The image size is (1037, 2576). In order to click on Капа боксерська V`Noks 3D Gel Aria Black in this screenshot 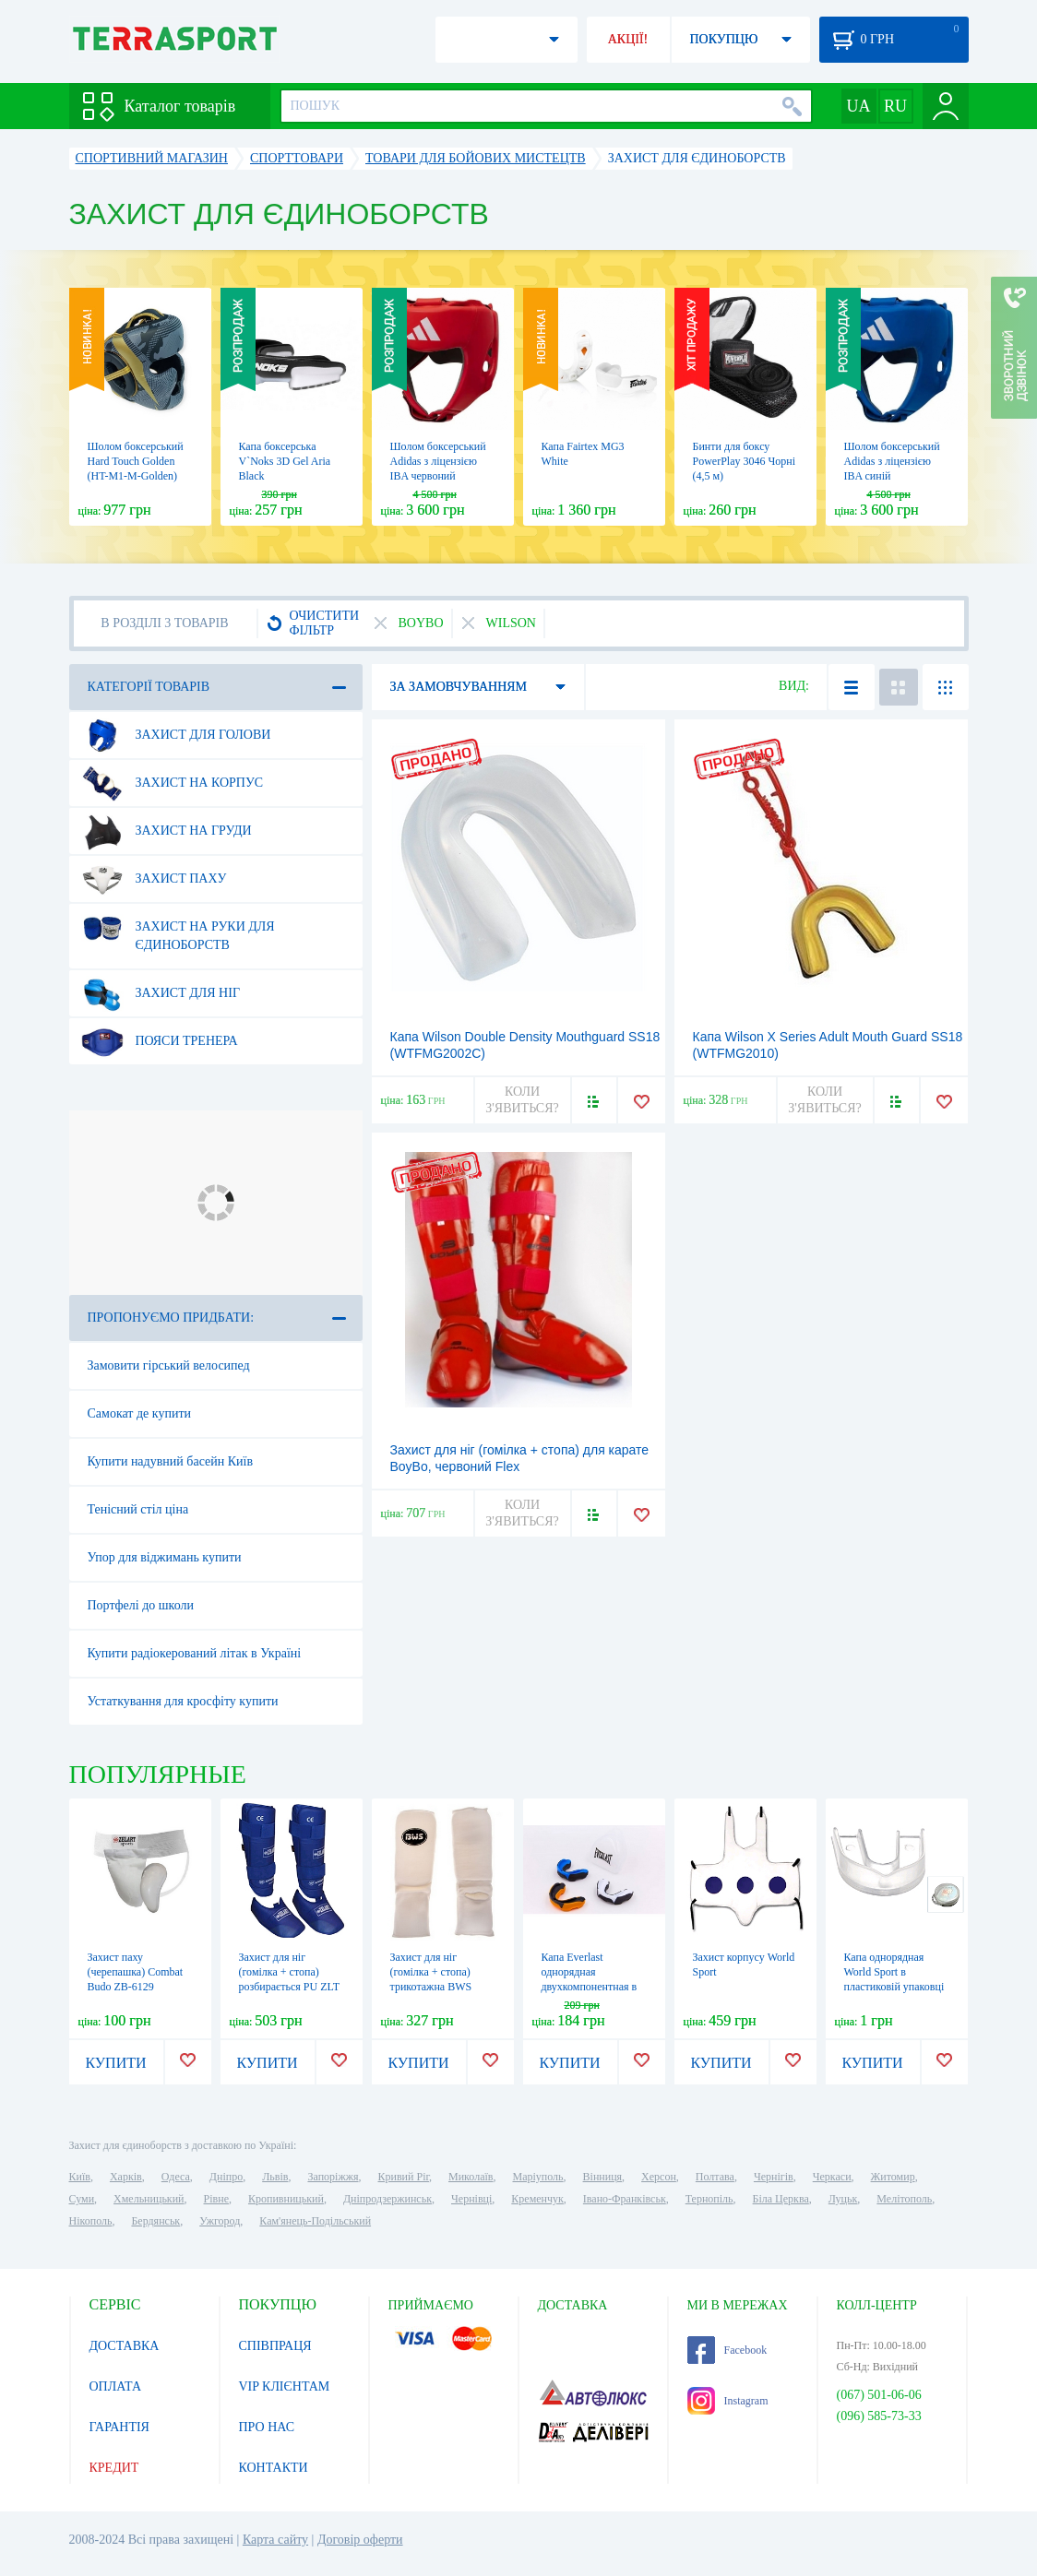, I will do `click(285, 461)`.